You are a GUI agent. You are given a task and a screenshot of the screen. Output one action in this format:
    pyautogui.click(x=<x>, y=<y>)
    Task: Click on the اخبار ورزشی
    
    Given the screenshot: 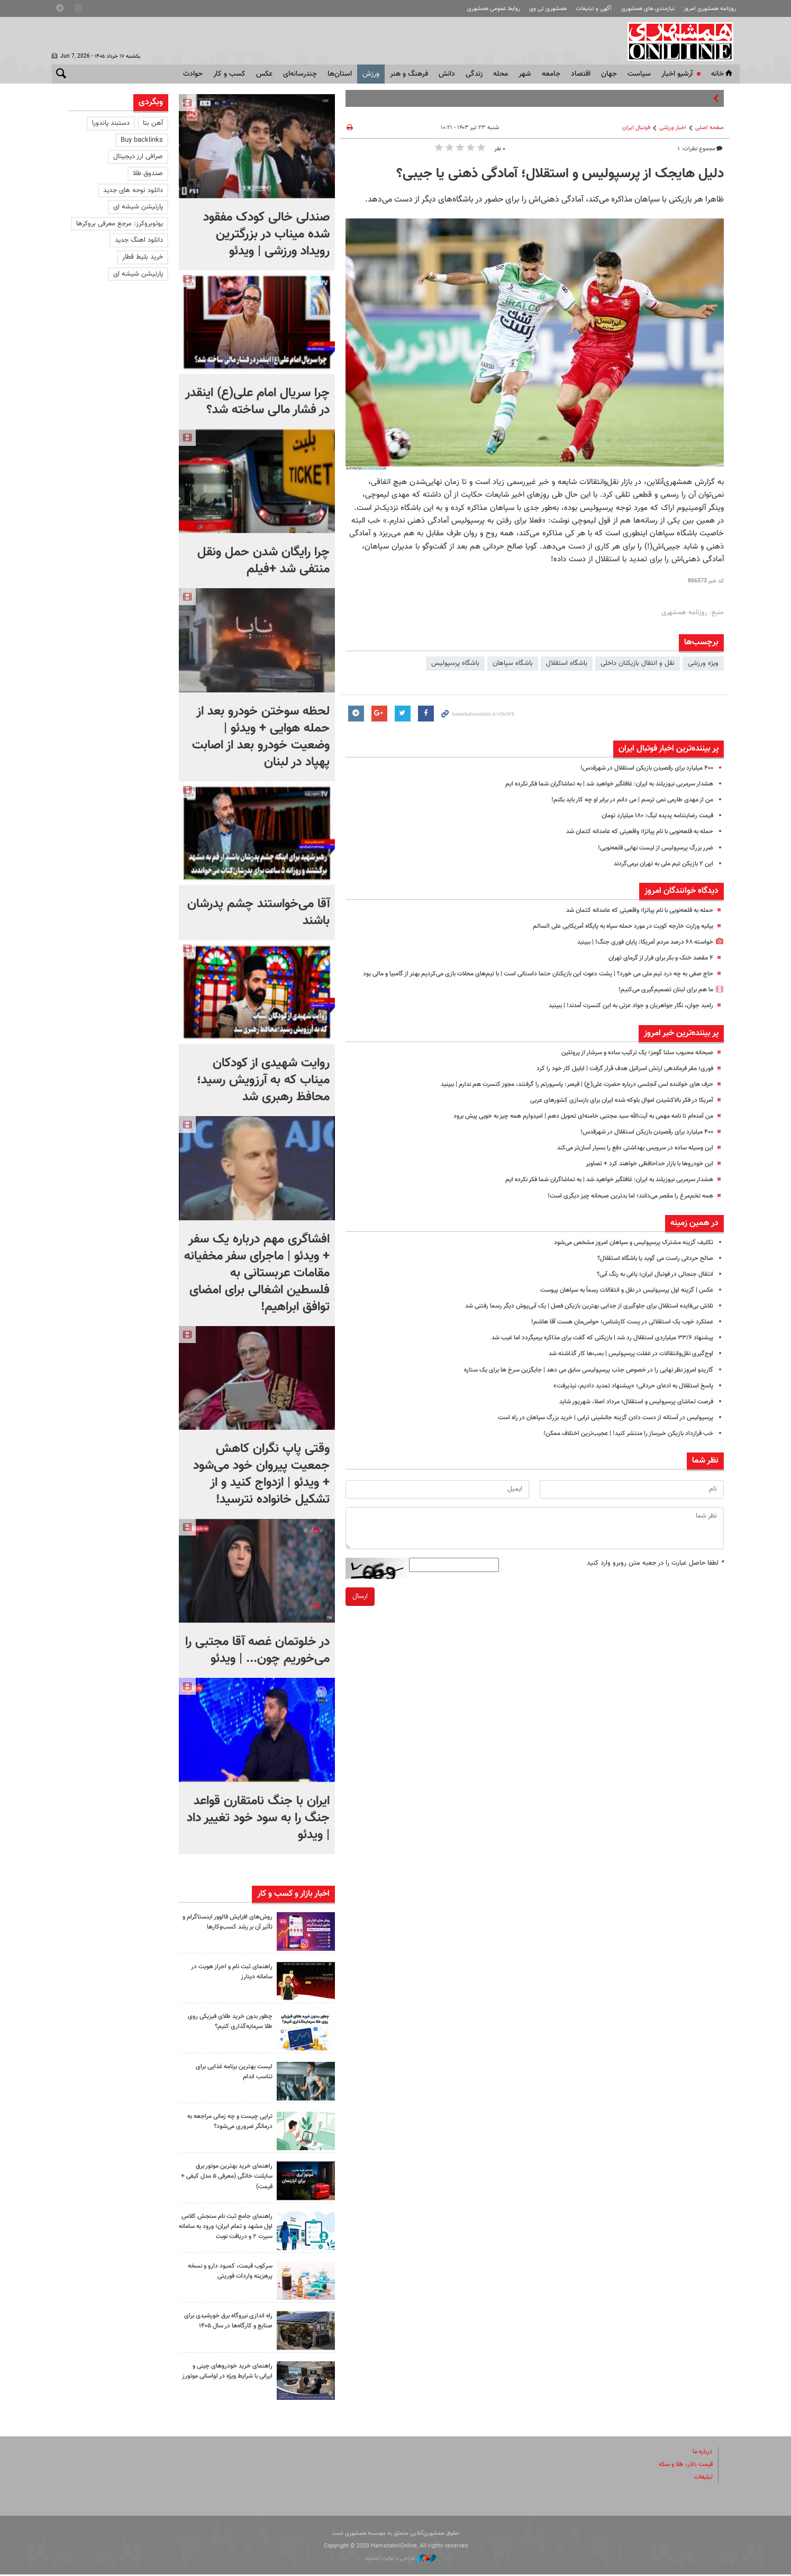 What is the action you would take?
    pyautogui.click(x=672, y=127)
    